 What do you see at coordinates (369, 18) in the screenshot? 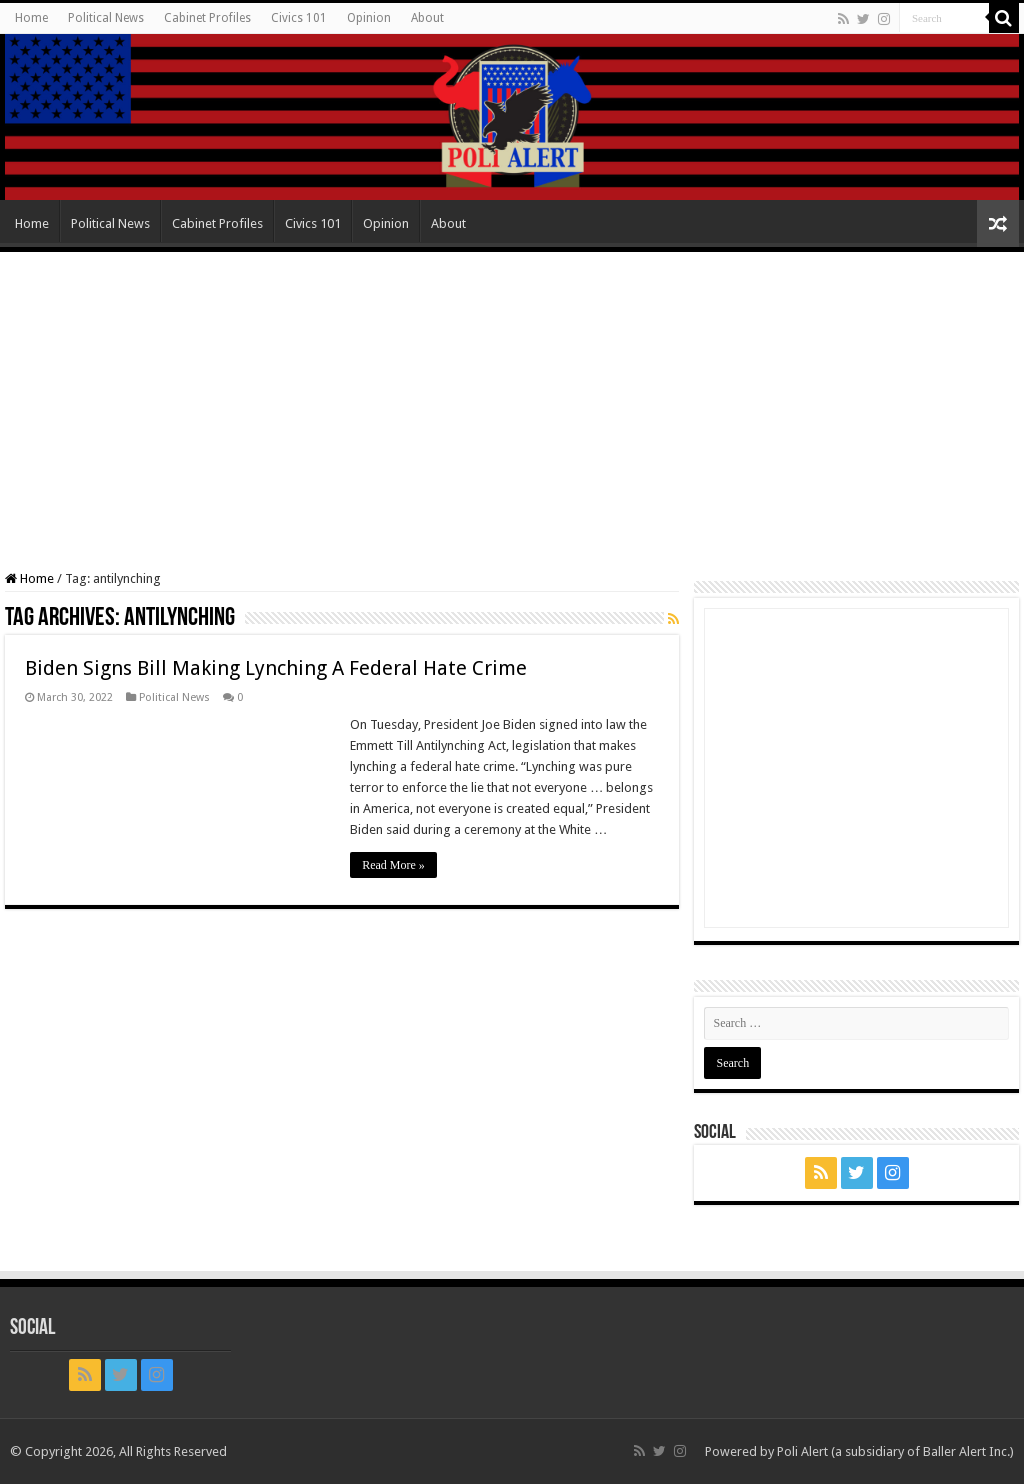
I see `Opinion` at bounding box center [369, 18].